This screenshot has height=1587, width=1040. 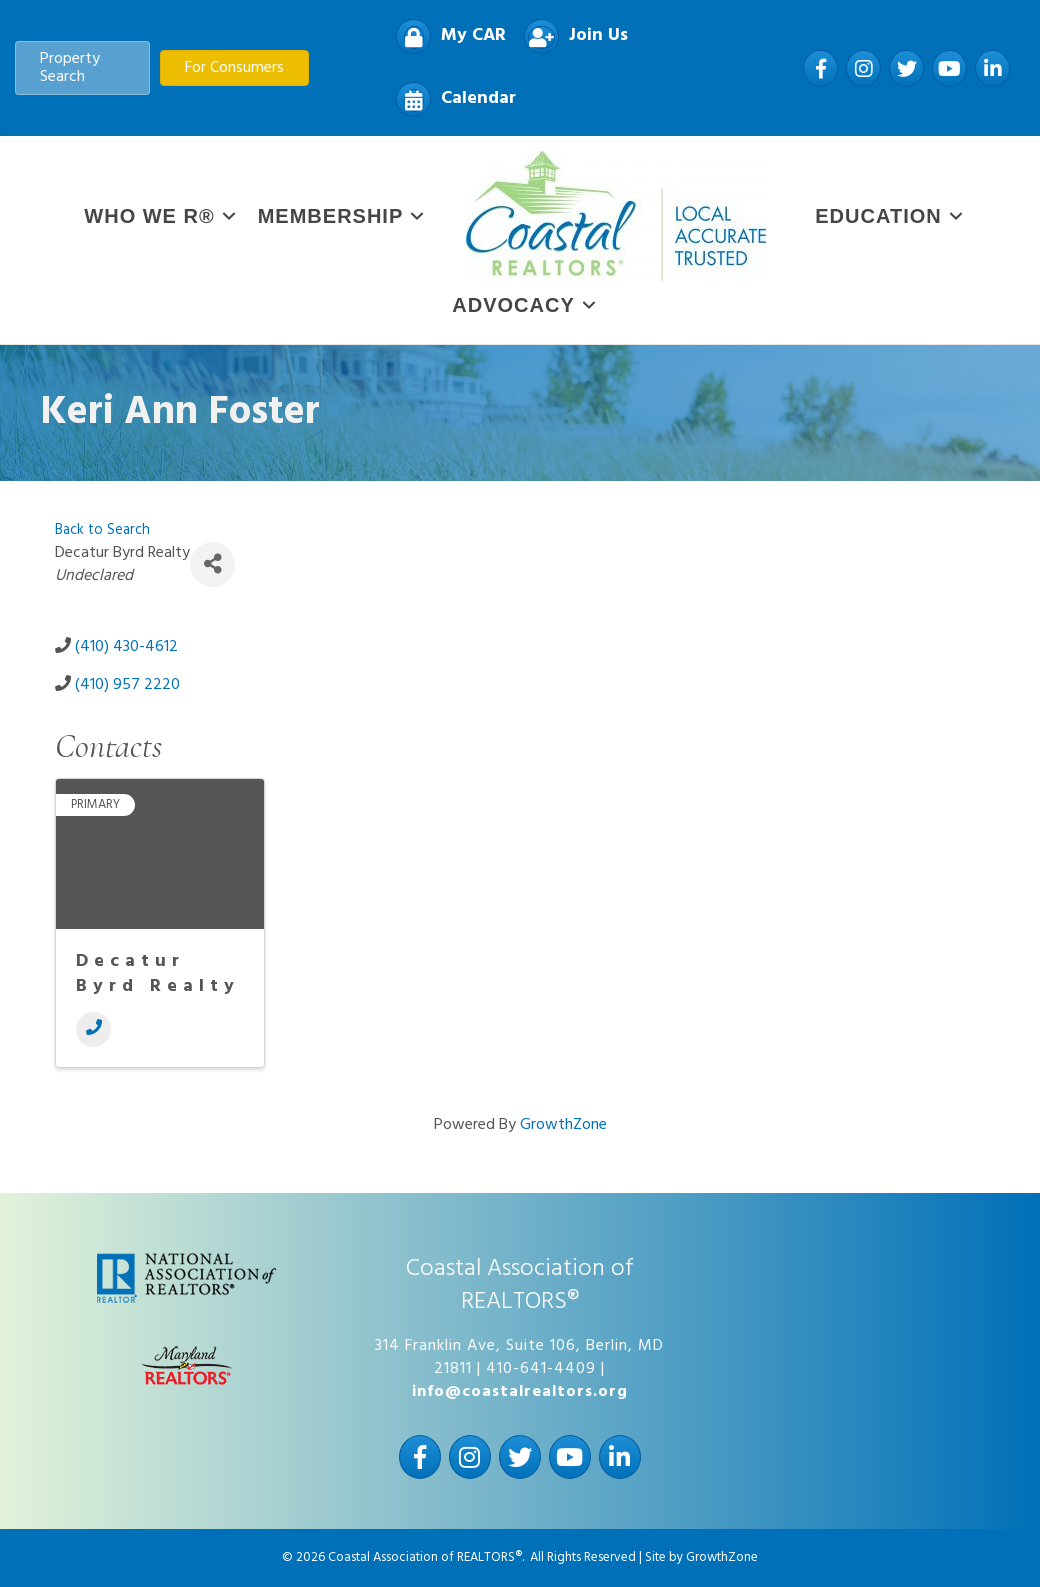 What do you see at coordinates (571, 36) in the screenshot?
I see `[Join Us]` at bounding box center [571, 36].